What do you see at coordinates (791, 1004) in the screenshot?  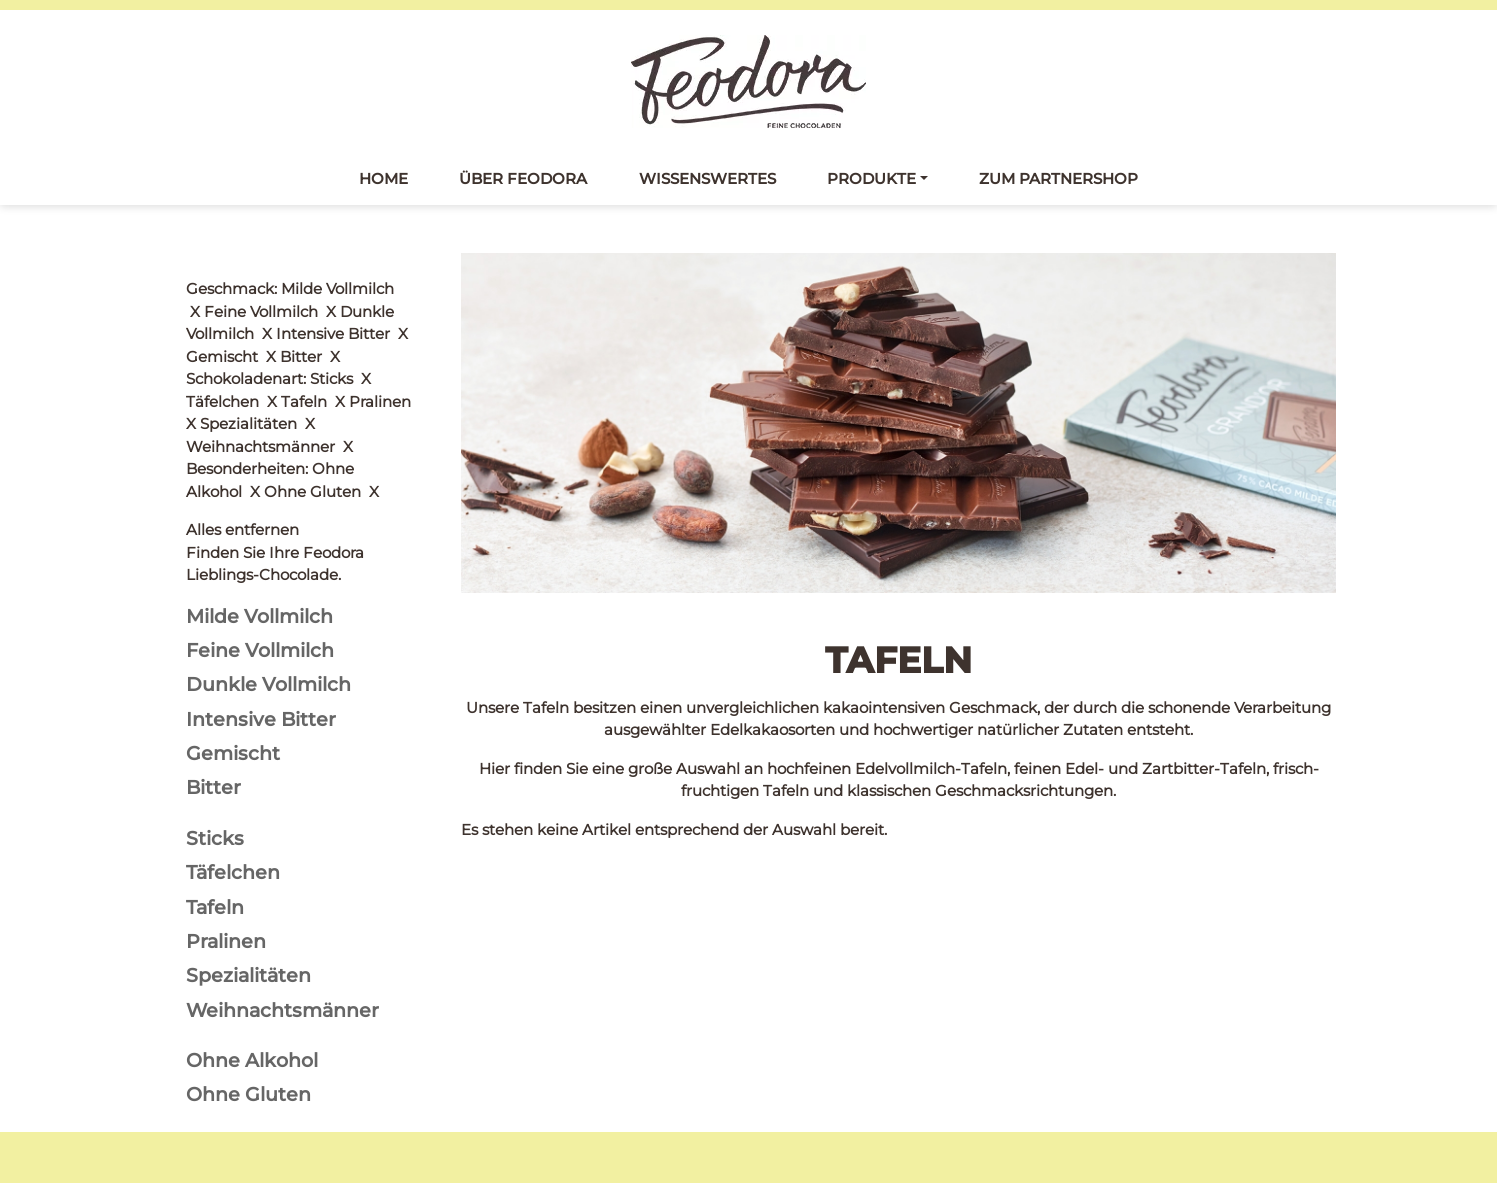 I see `Kontakt` at bounding box center [791, 1004].